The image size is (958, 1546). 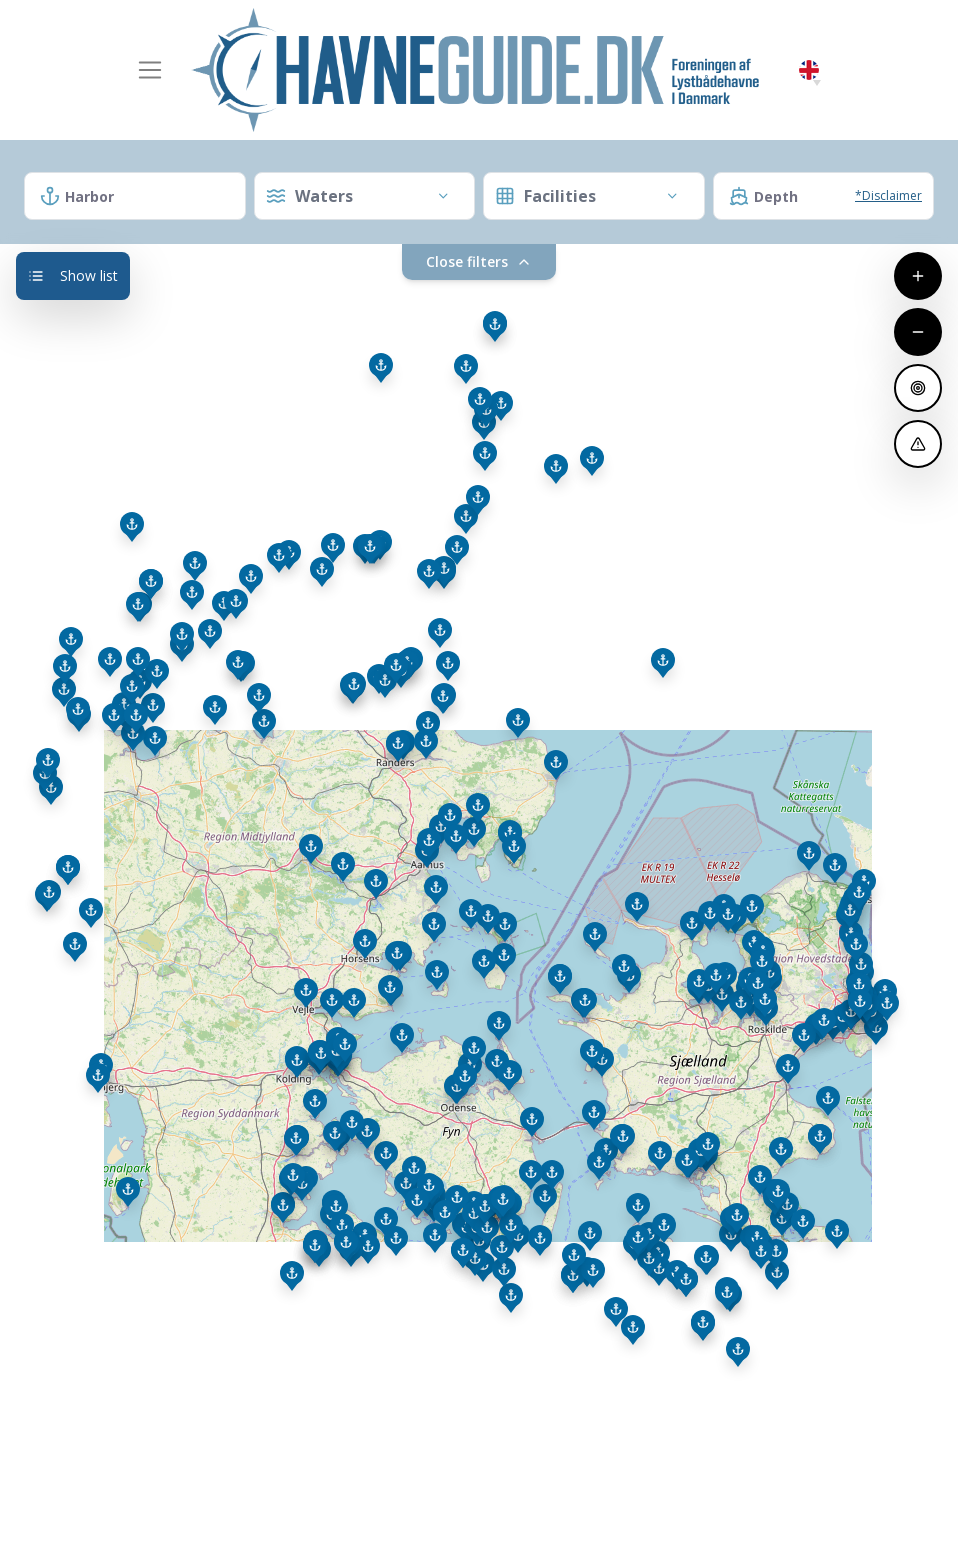 What do you see at coordinates (809, 70) in the screenshot?
I see `English` at bounding box center [809, 70].